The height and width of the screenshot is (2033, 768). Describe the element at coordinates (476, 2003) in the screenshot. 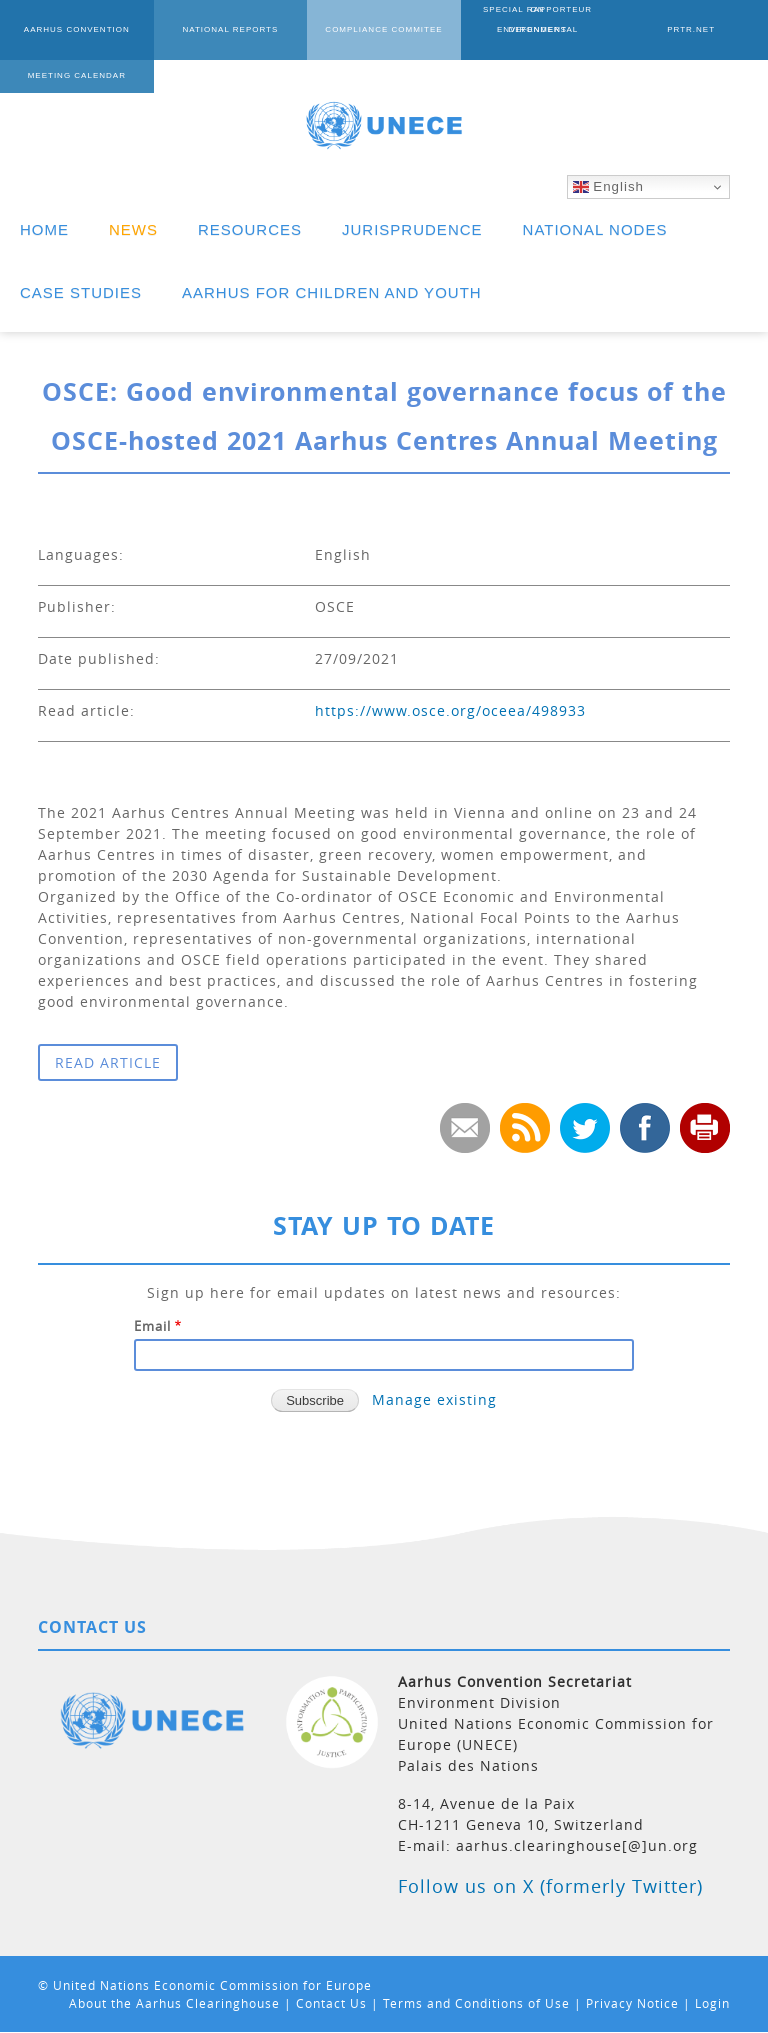

I see `Terms and Conditions of Use` at that location.